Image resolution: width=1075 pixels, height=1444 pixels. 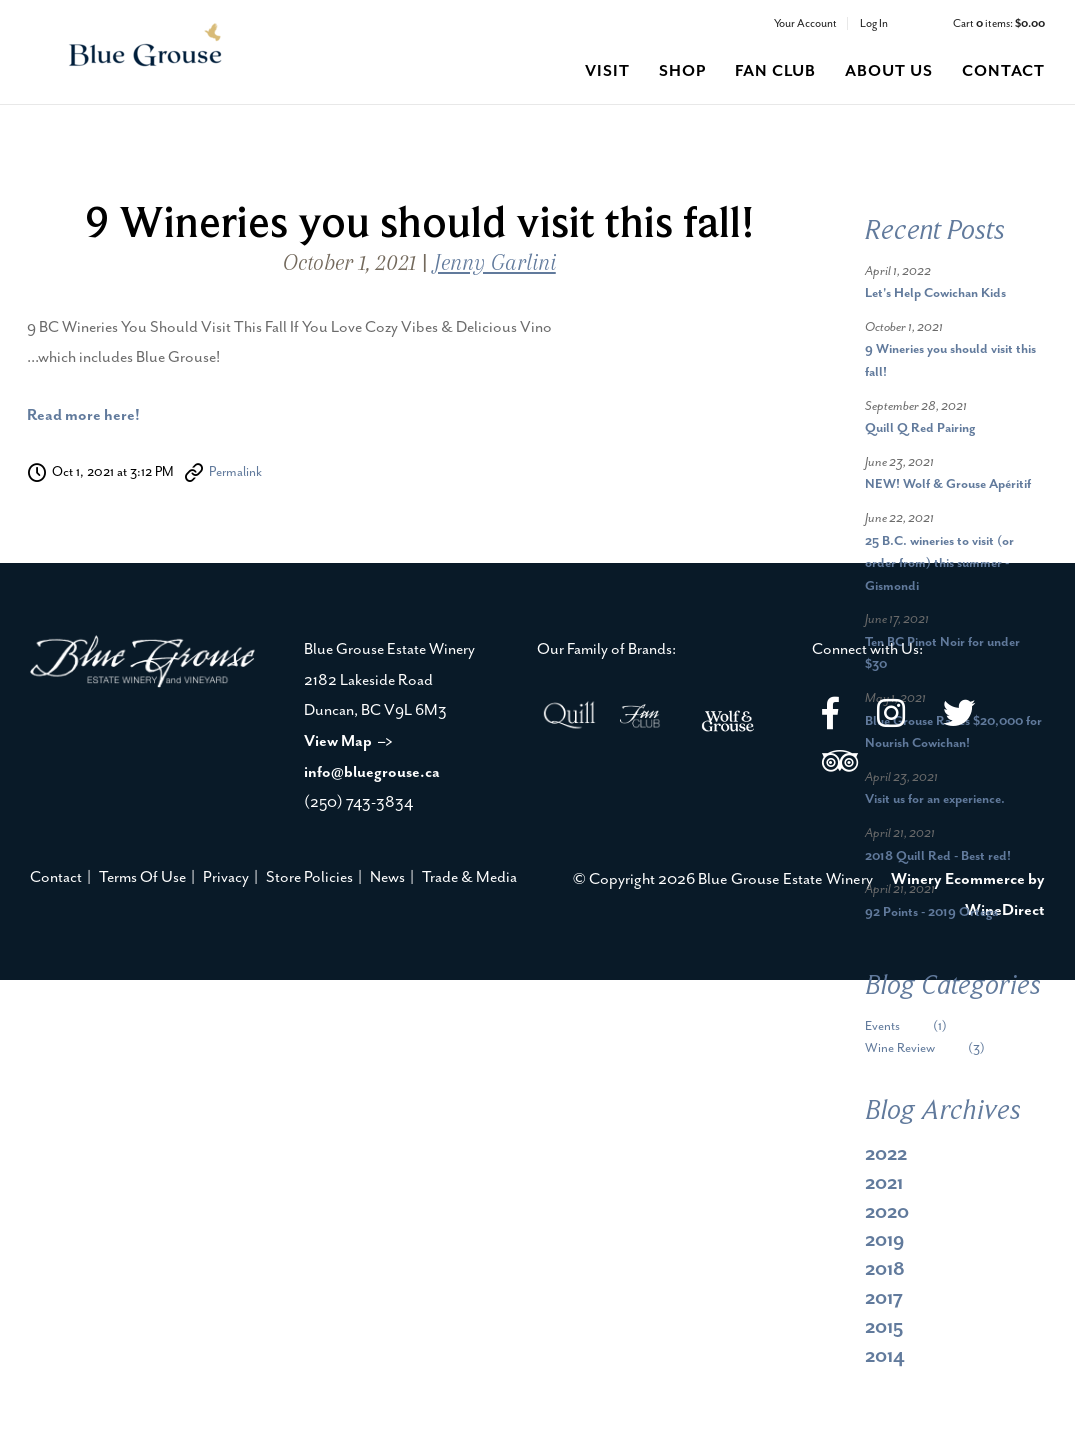 I want to click on info@bluegrouse.ca, so click(x=372, y=772).